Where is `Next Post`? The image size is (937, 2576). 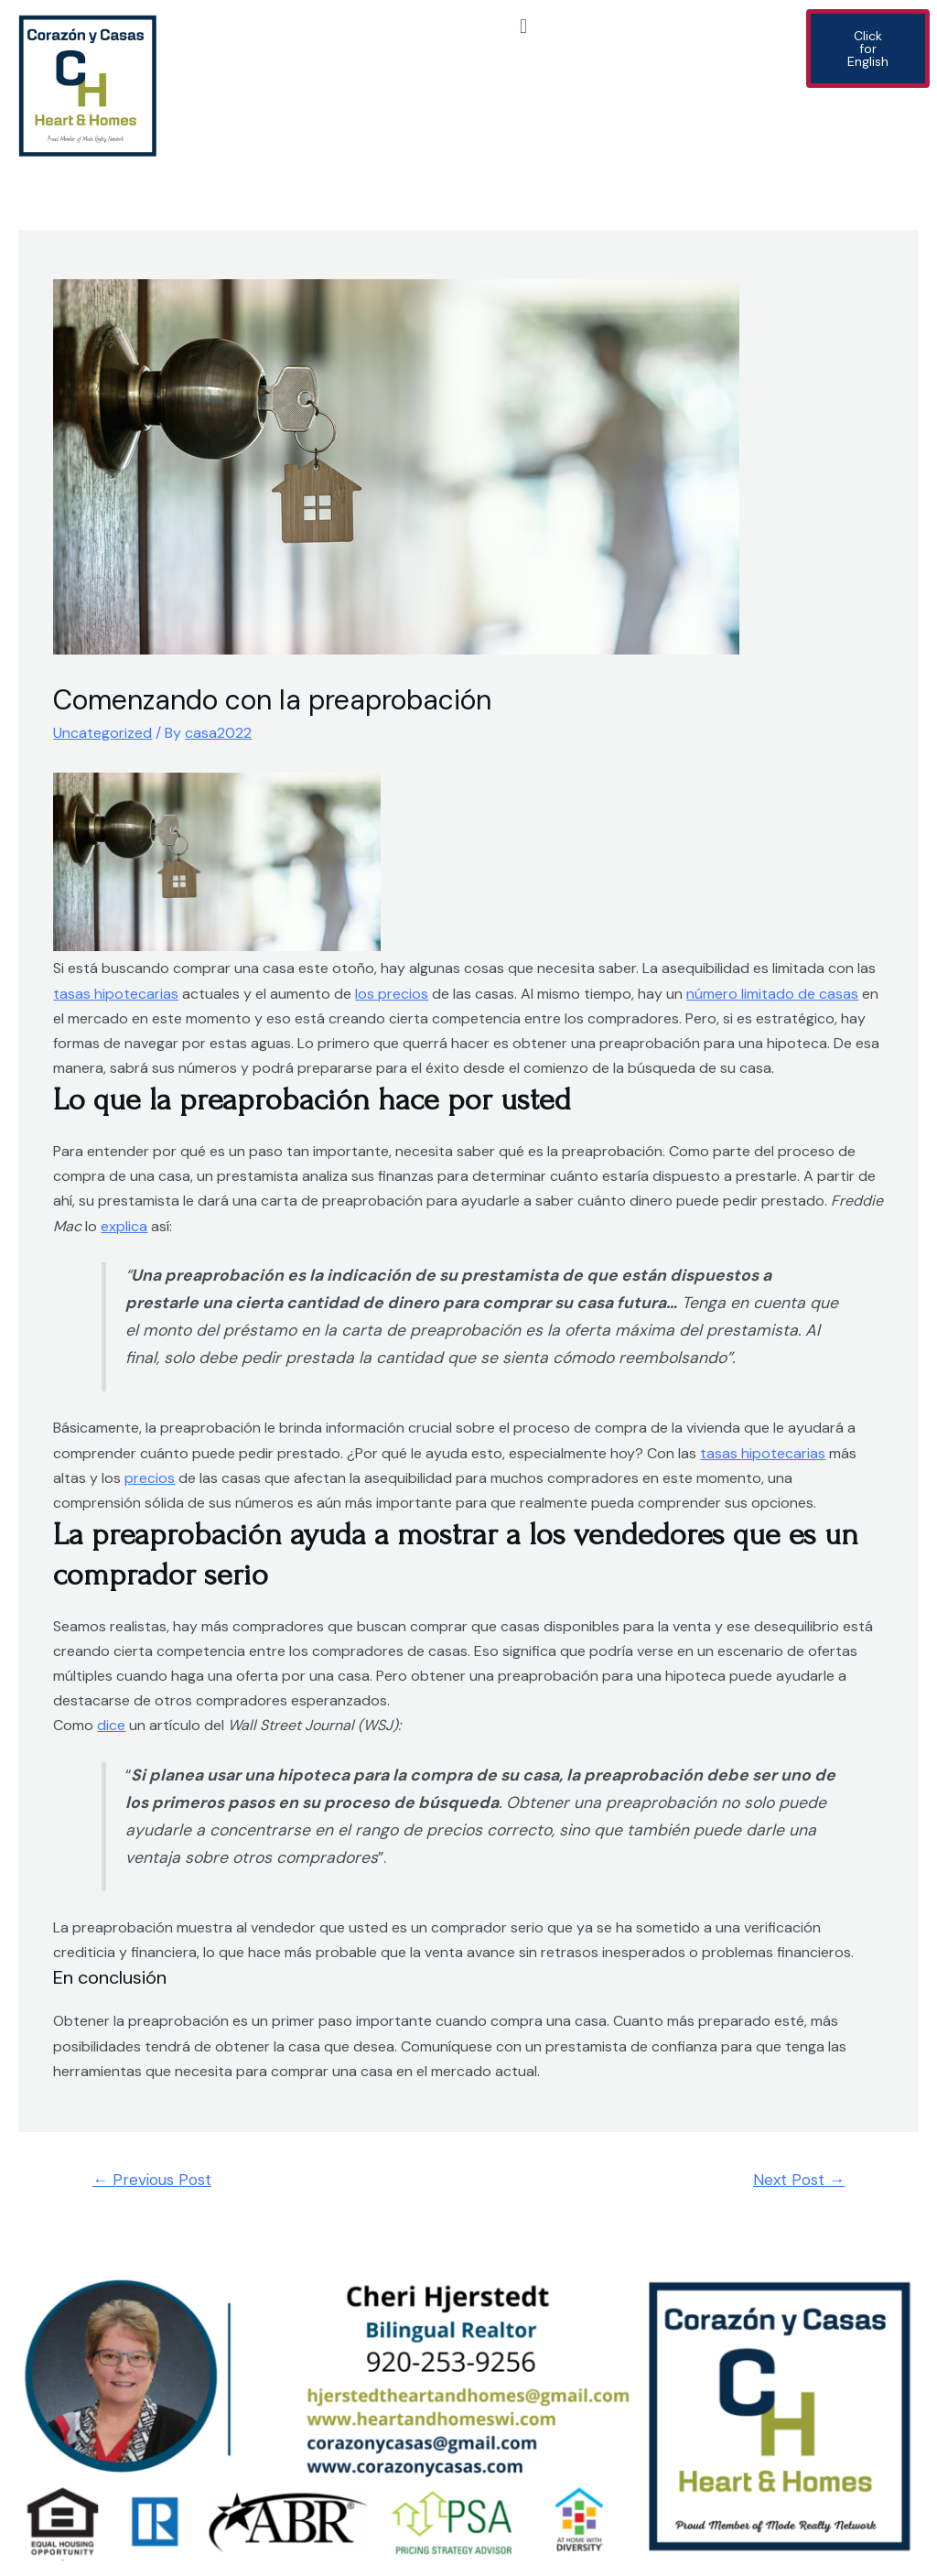 Next Post is located at coordinates (799, 2180).